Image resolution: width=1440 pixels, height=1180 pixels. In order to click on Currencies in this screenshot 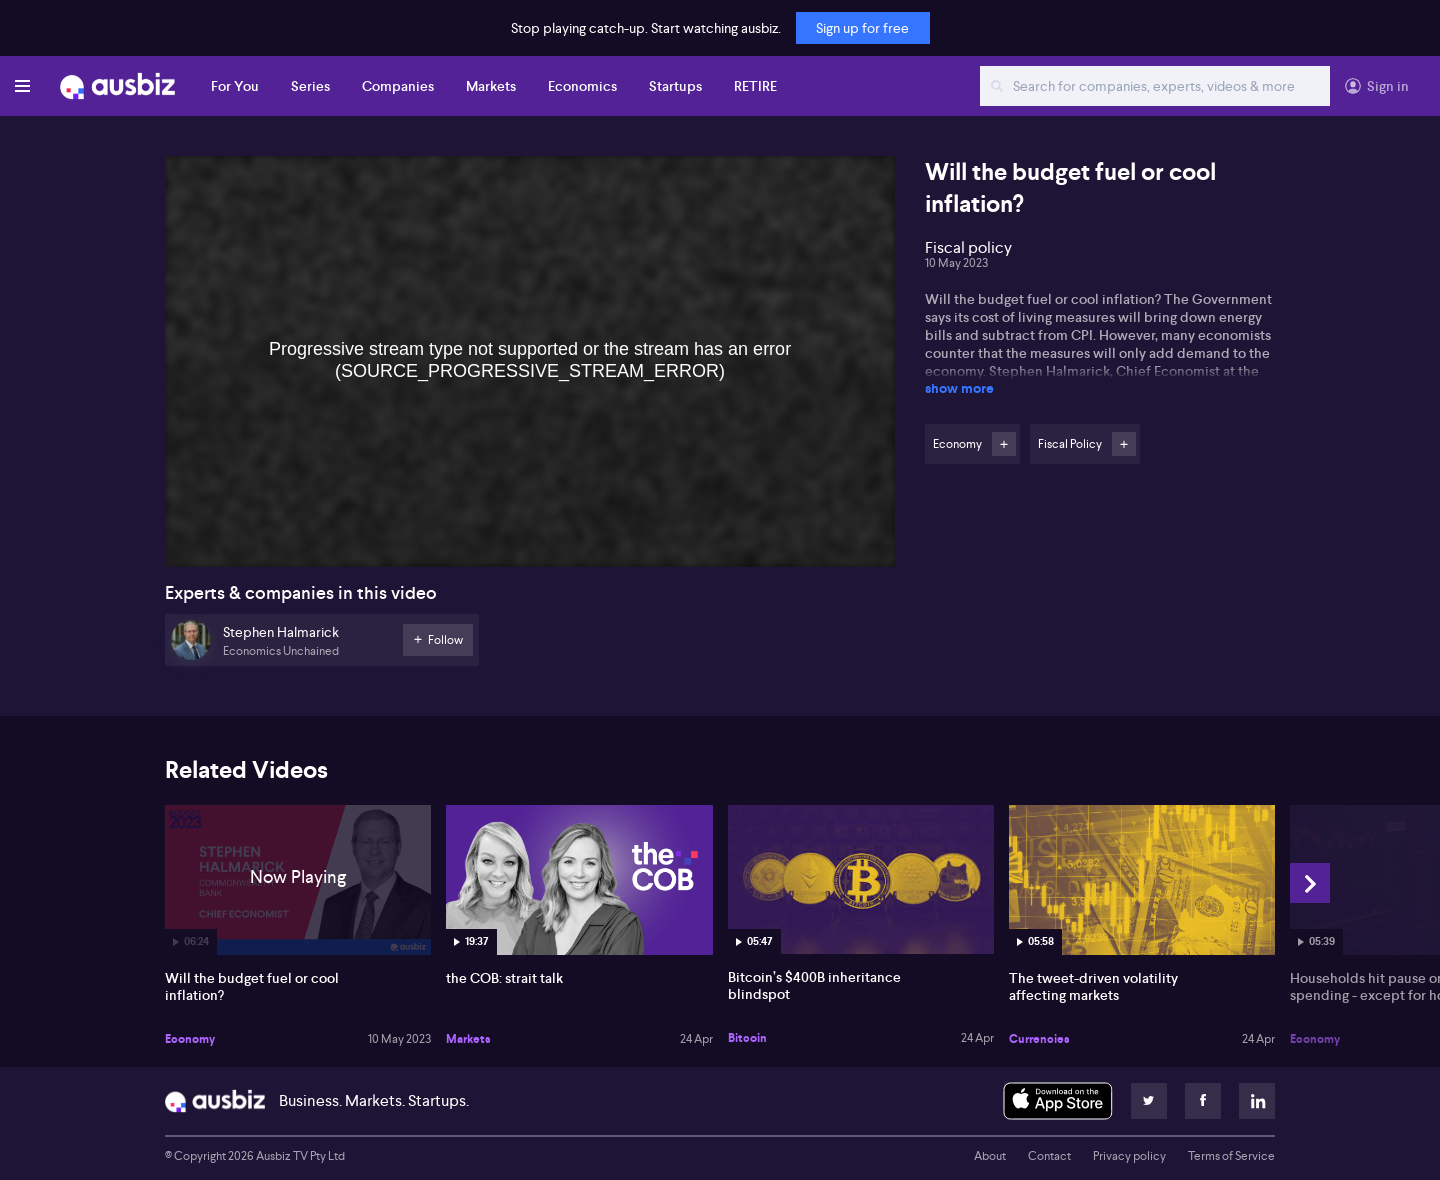, I will do `click(1039, 1039)`.